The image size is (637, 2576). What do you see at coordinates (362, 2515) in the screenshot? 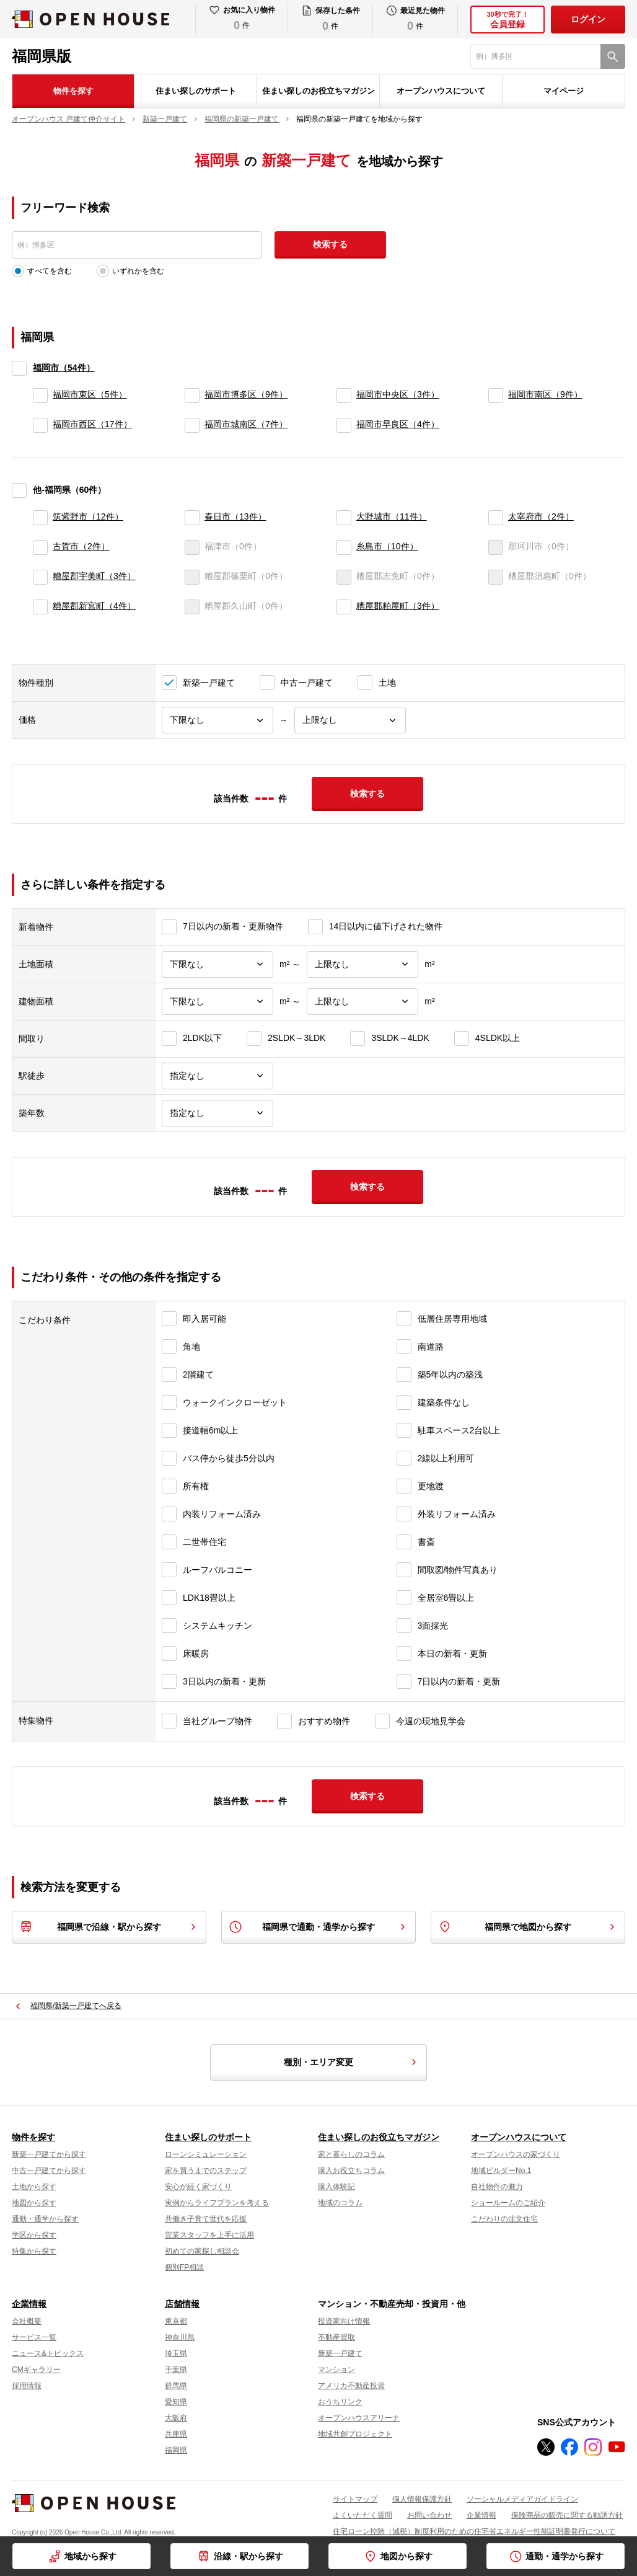
I see `よくいただく質問` at bounding box center [362, 2515].